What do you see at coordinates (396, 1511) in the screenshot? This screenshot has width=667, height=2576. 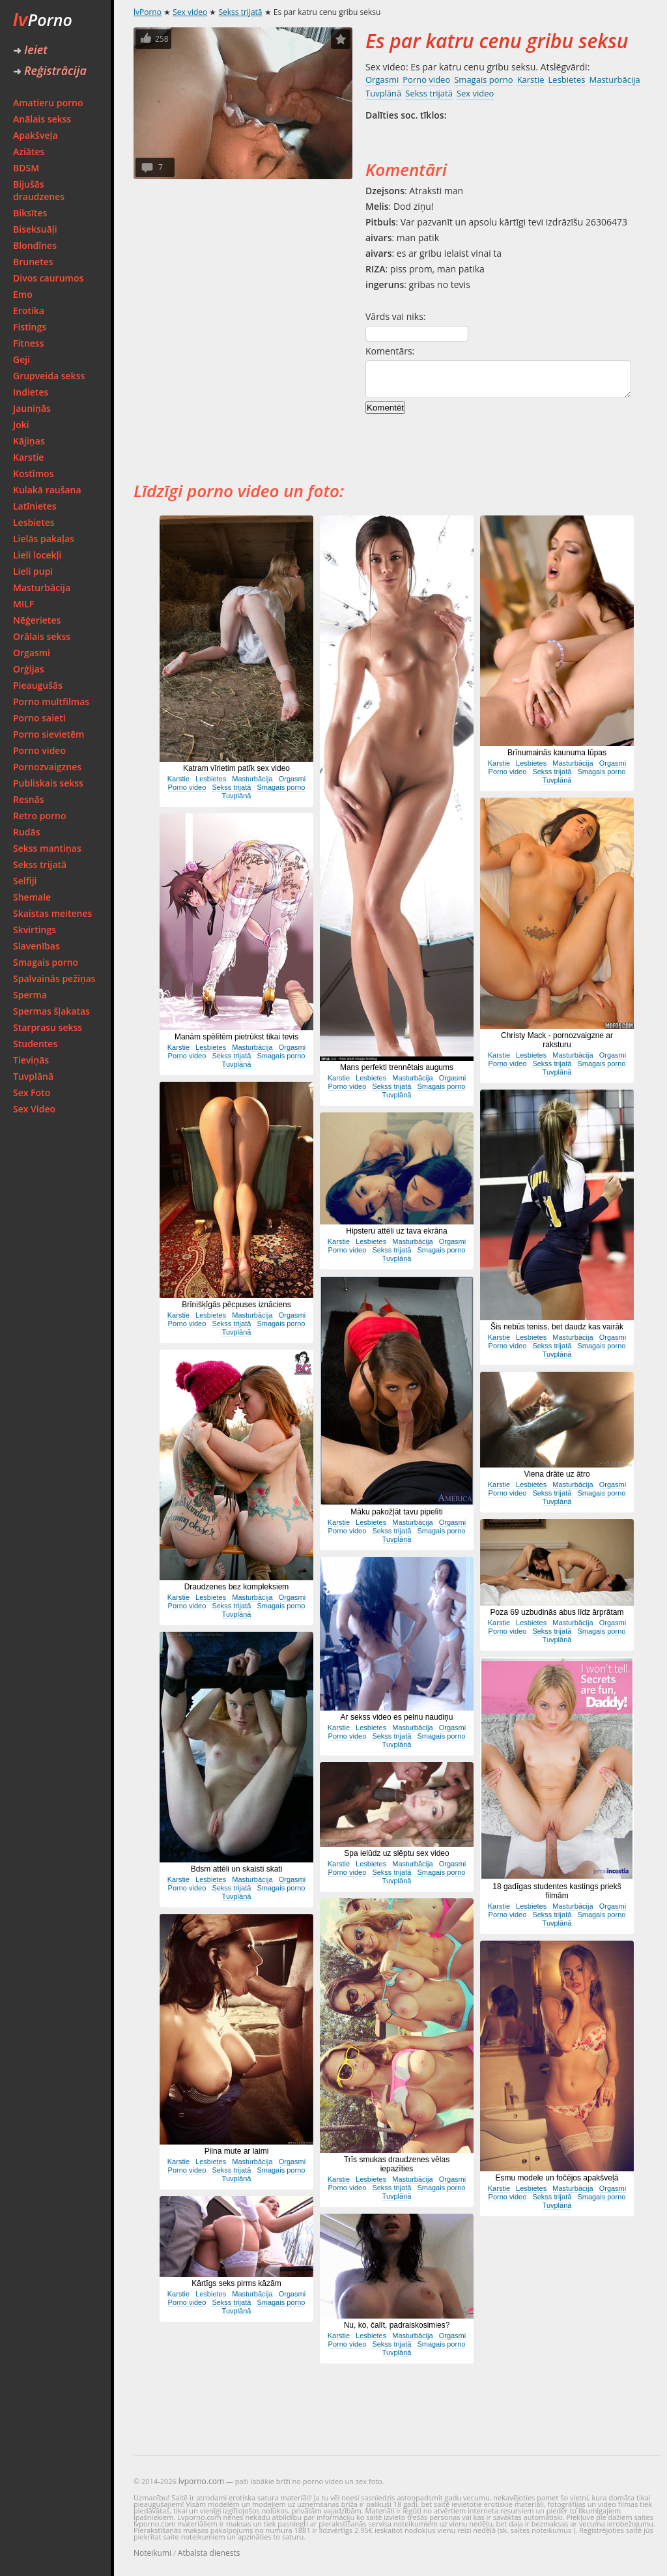 I see `Māku pakožļāt tavu pipelīti` at bounding box center [396, 1511].